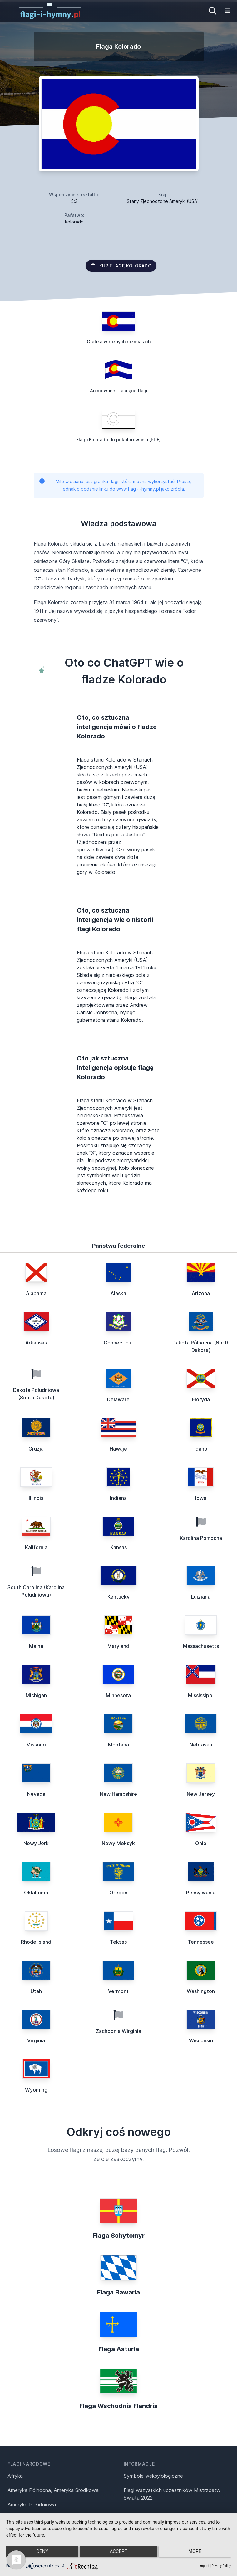 This screenshot has height=2576, width=237. What do you see at coordinates (118, 2031) in the screenshot?
I see `Zachodnia Wirginia` at bounding box center [118, 2031].